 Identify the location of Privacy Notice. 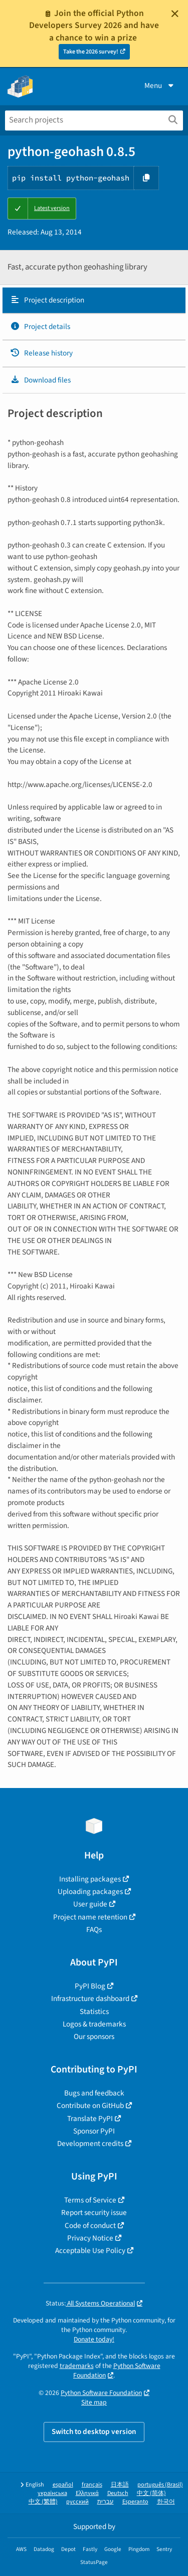
(90, 2238).